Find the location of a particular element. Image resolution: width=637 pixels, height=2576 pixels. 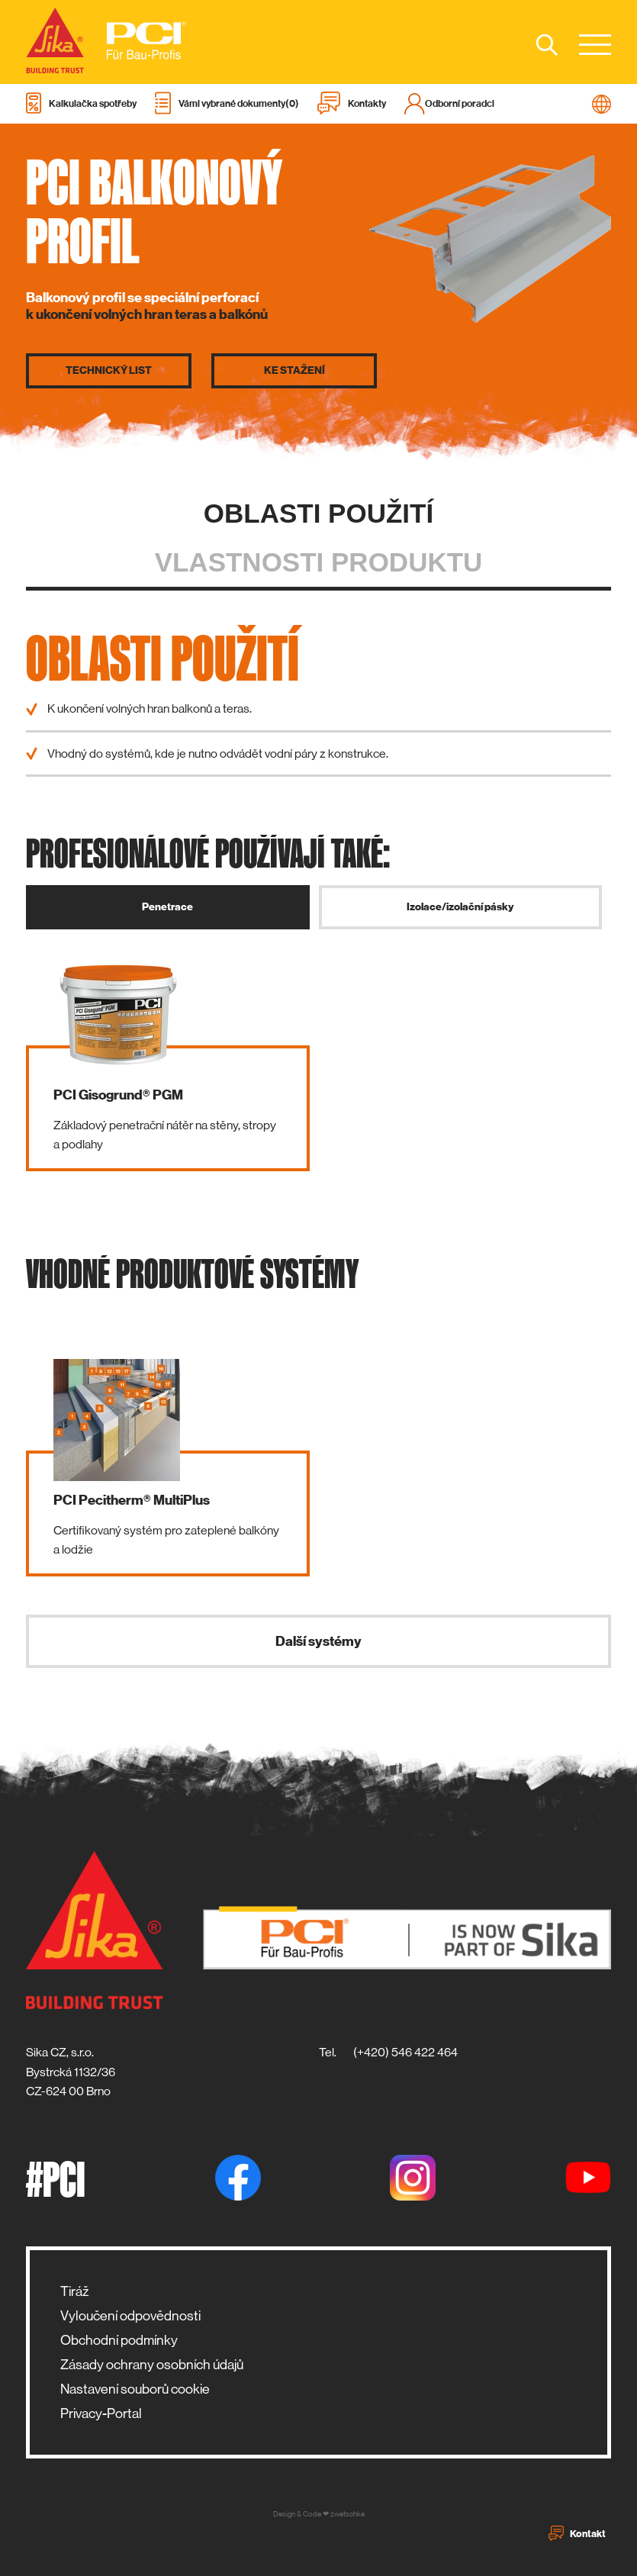

(+420) 546 422 464 is located at coordinates (405, 2052).